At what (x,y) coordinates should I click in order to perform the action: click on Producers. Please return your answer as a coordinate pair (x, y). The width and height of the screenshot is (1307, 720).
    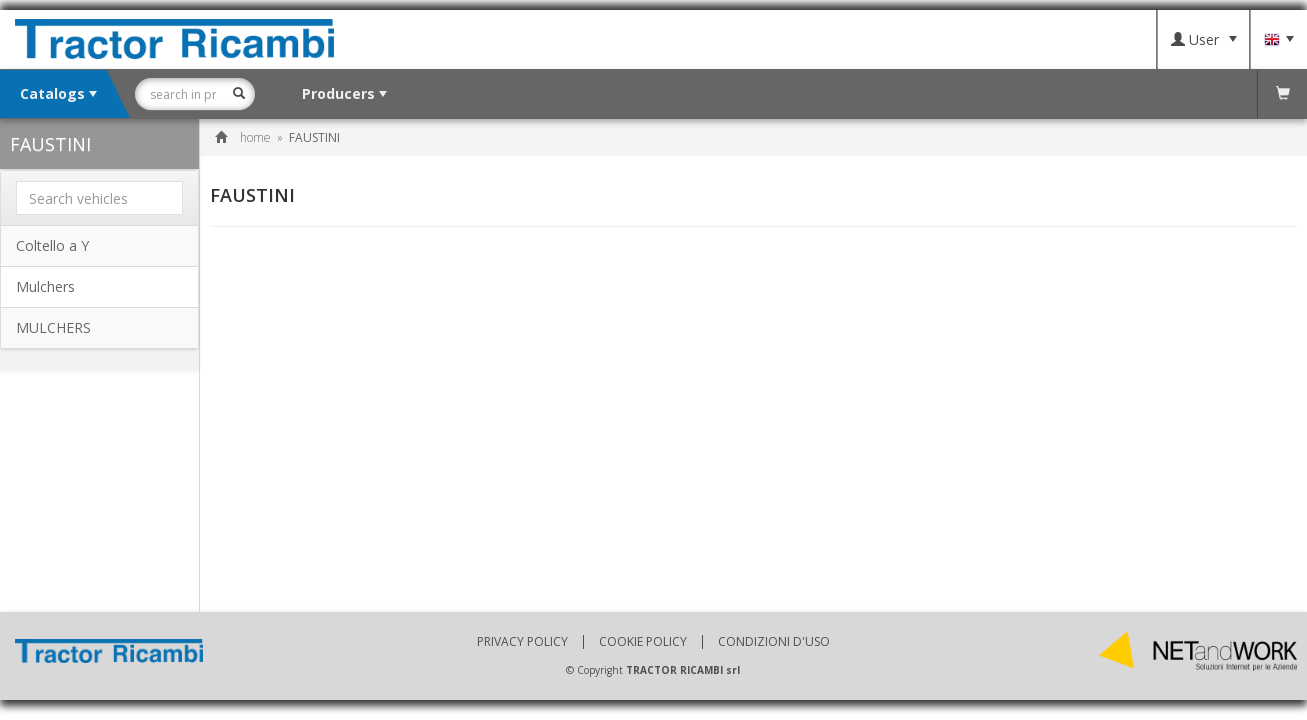
    Looking at the image, I should click on (344, 93).